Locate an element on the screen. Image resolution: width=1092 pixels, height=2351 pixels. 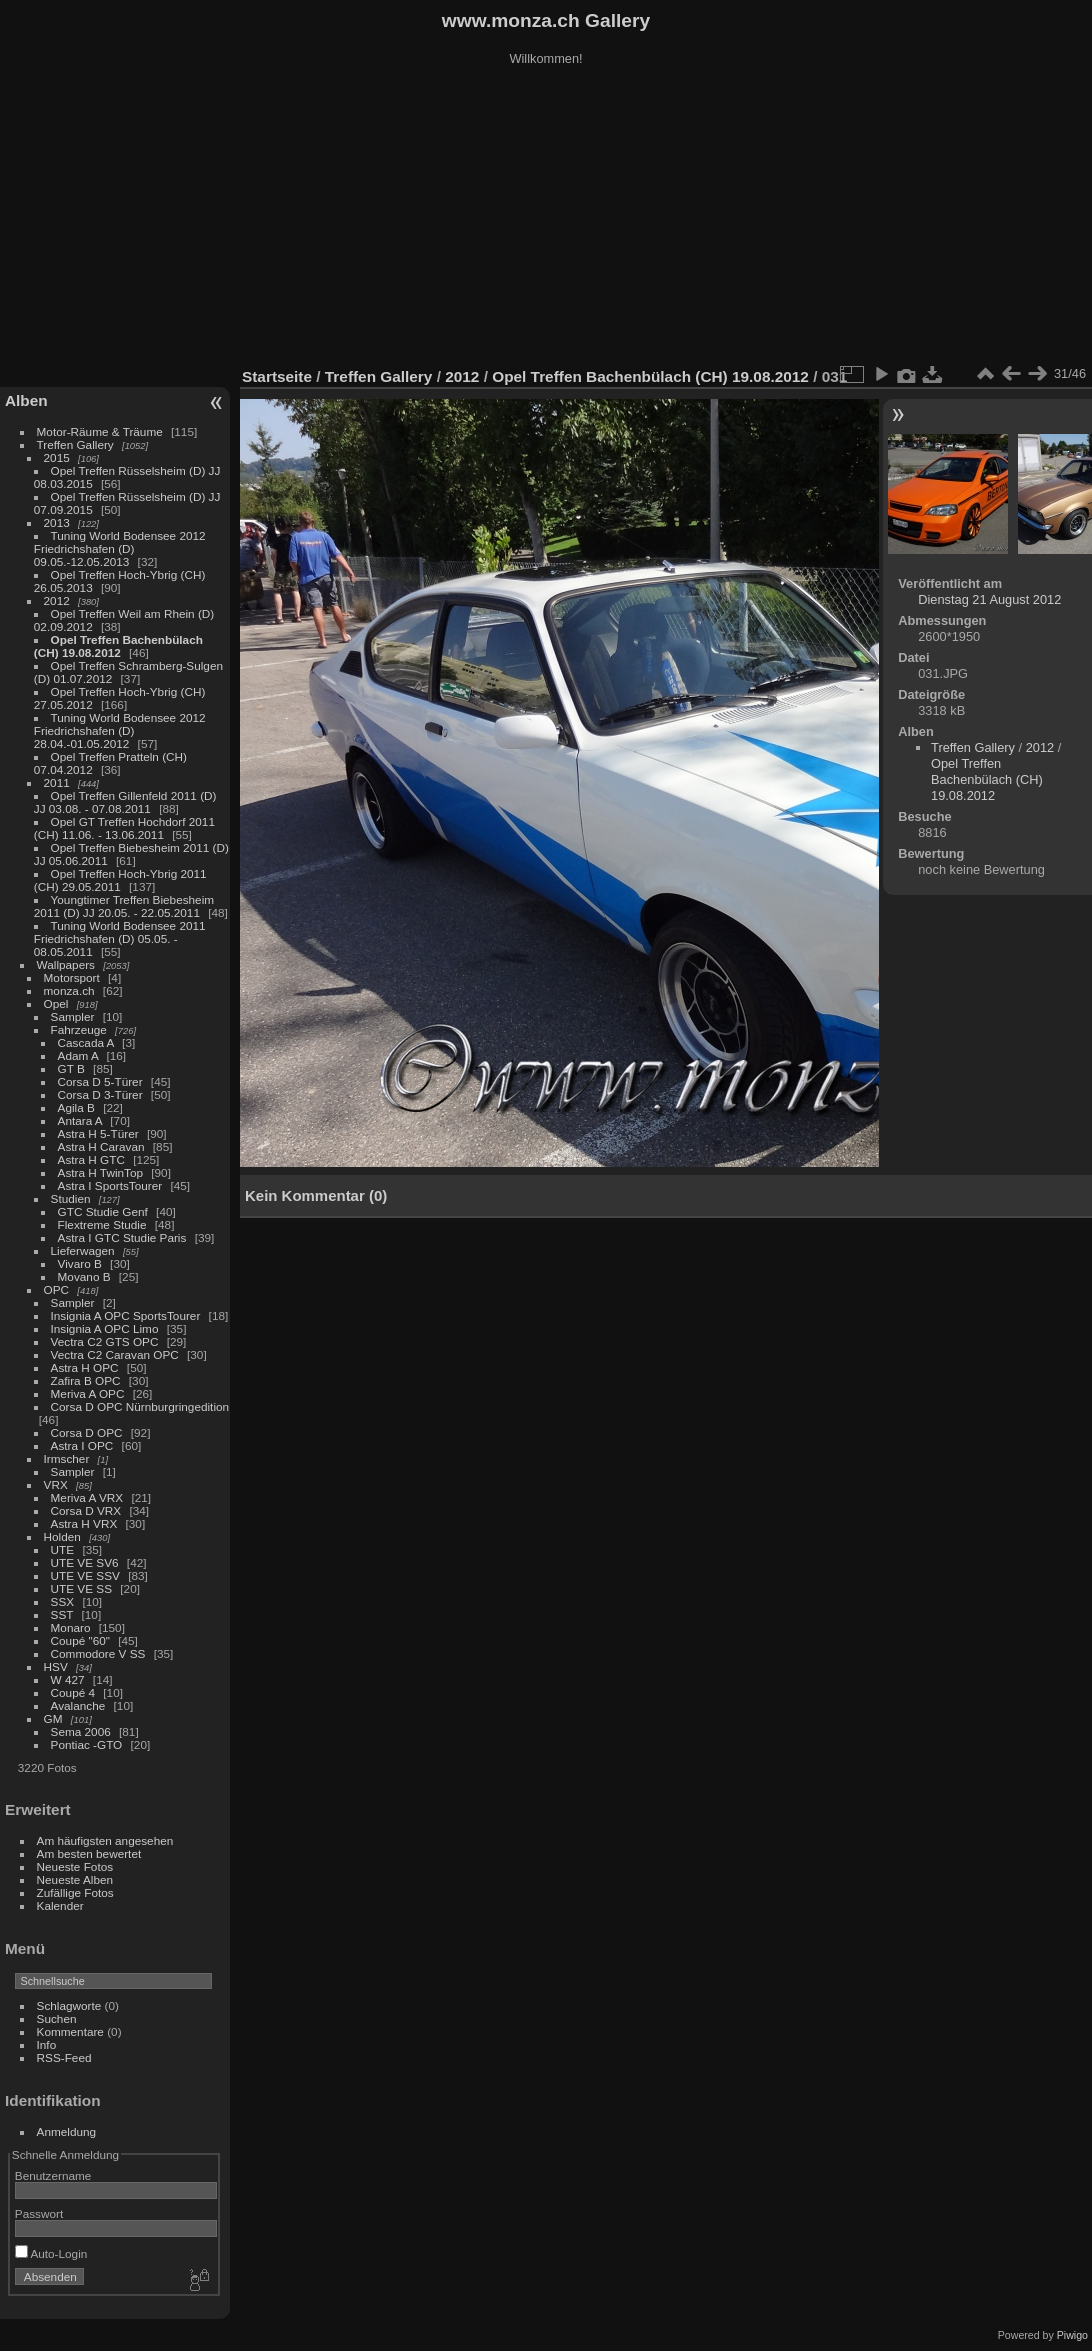
Youngtimer Treffen Biebesheim 2011 (D) JJ 20.05. - 22.05.2011 is located at coordinates (124, 906).